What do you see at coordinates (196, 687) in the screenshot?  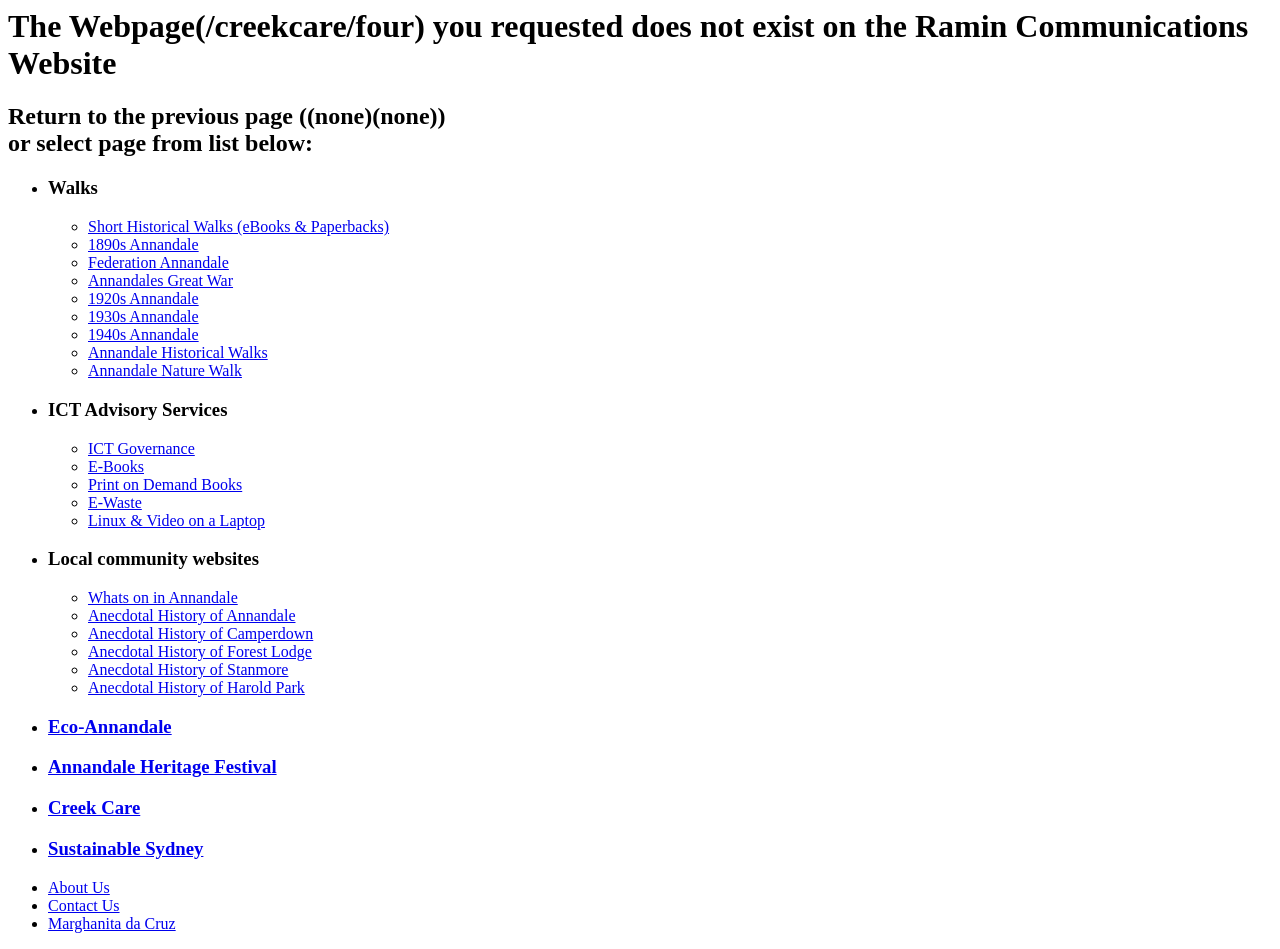 I see `Anecdotal History of Harold Park` at bounding box center [196, 687].